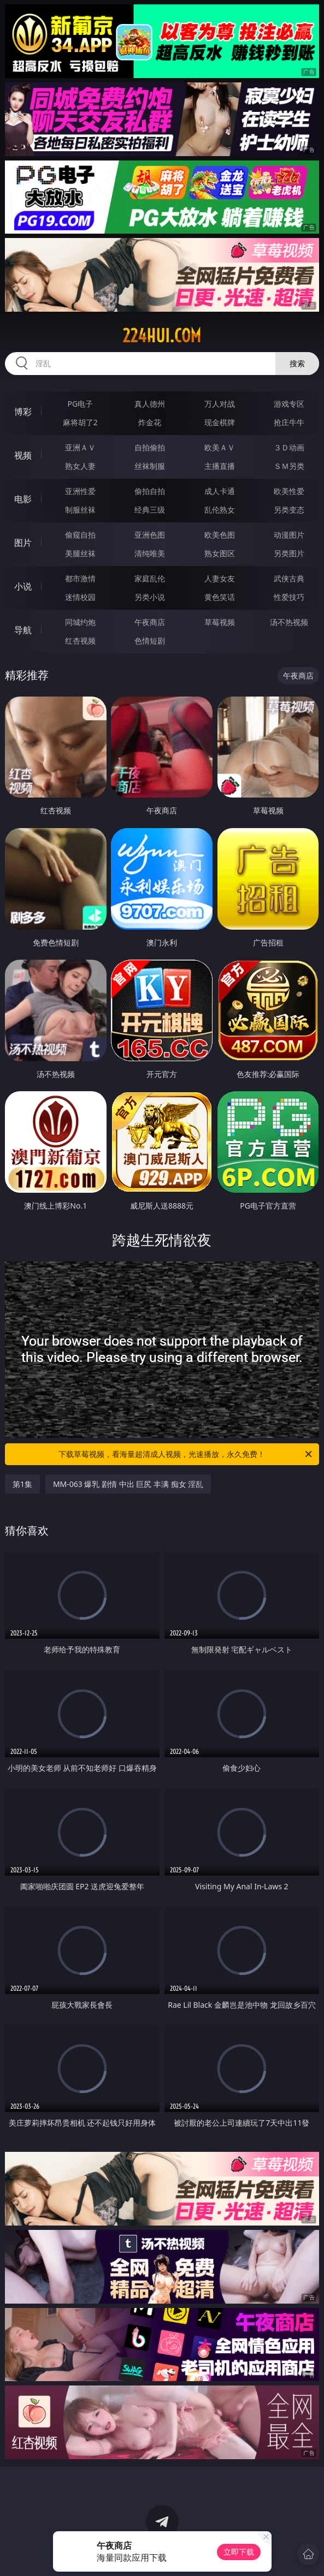  Describe the element at coordinates (149, 622) in the screenshot. I see `午夜商店` at that location.